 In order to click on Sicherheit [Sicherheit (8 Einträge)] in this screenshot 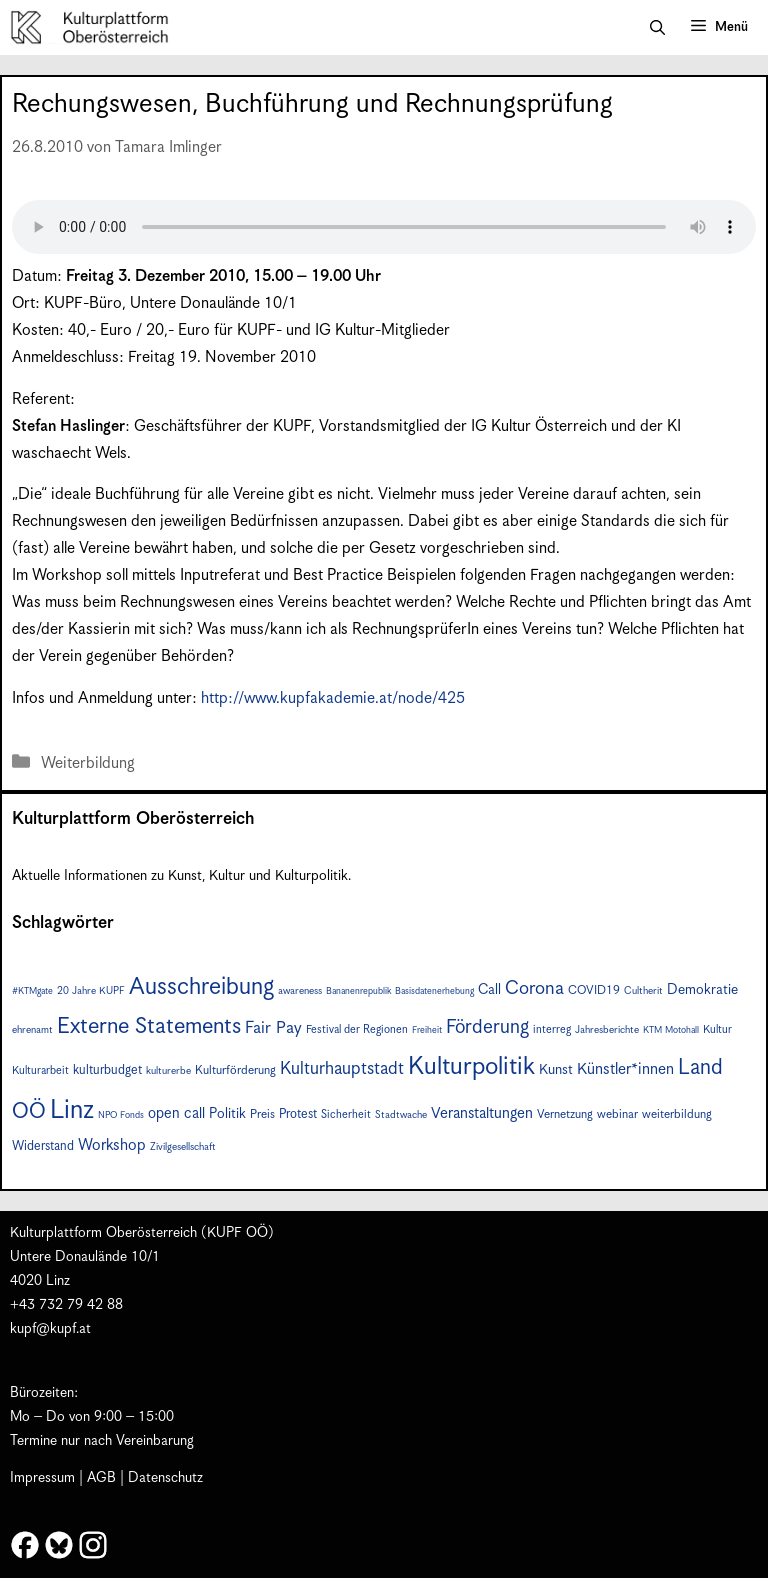, I will do `click(346, 1114)`.